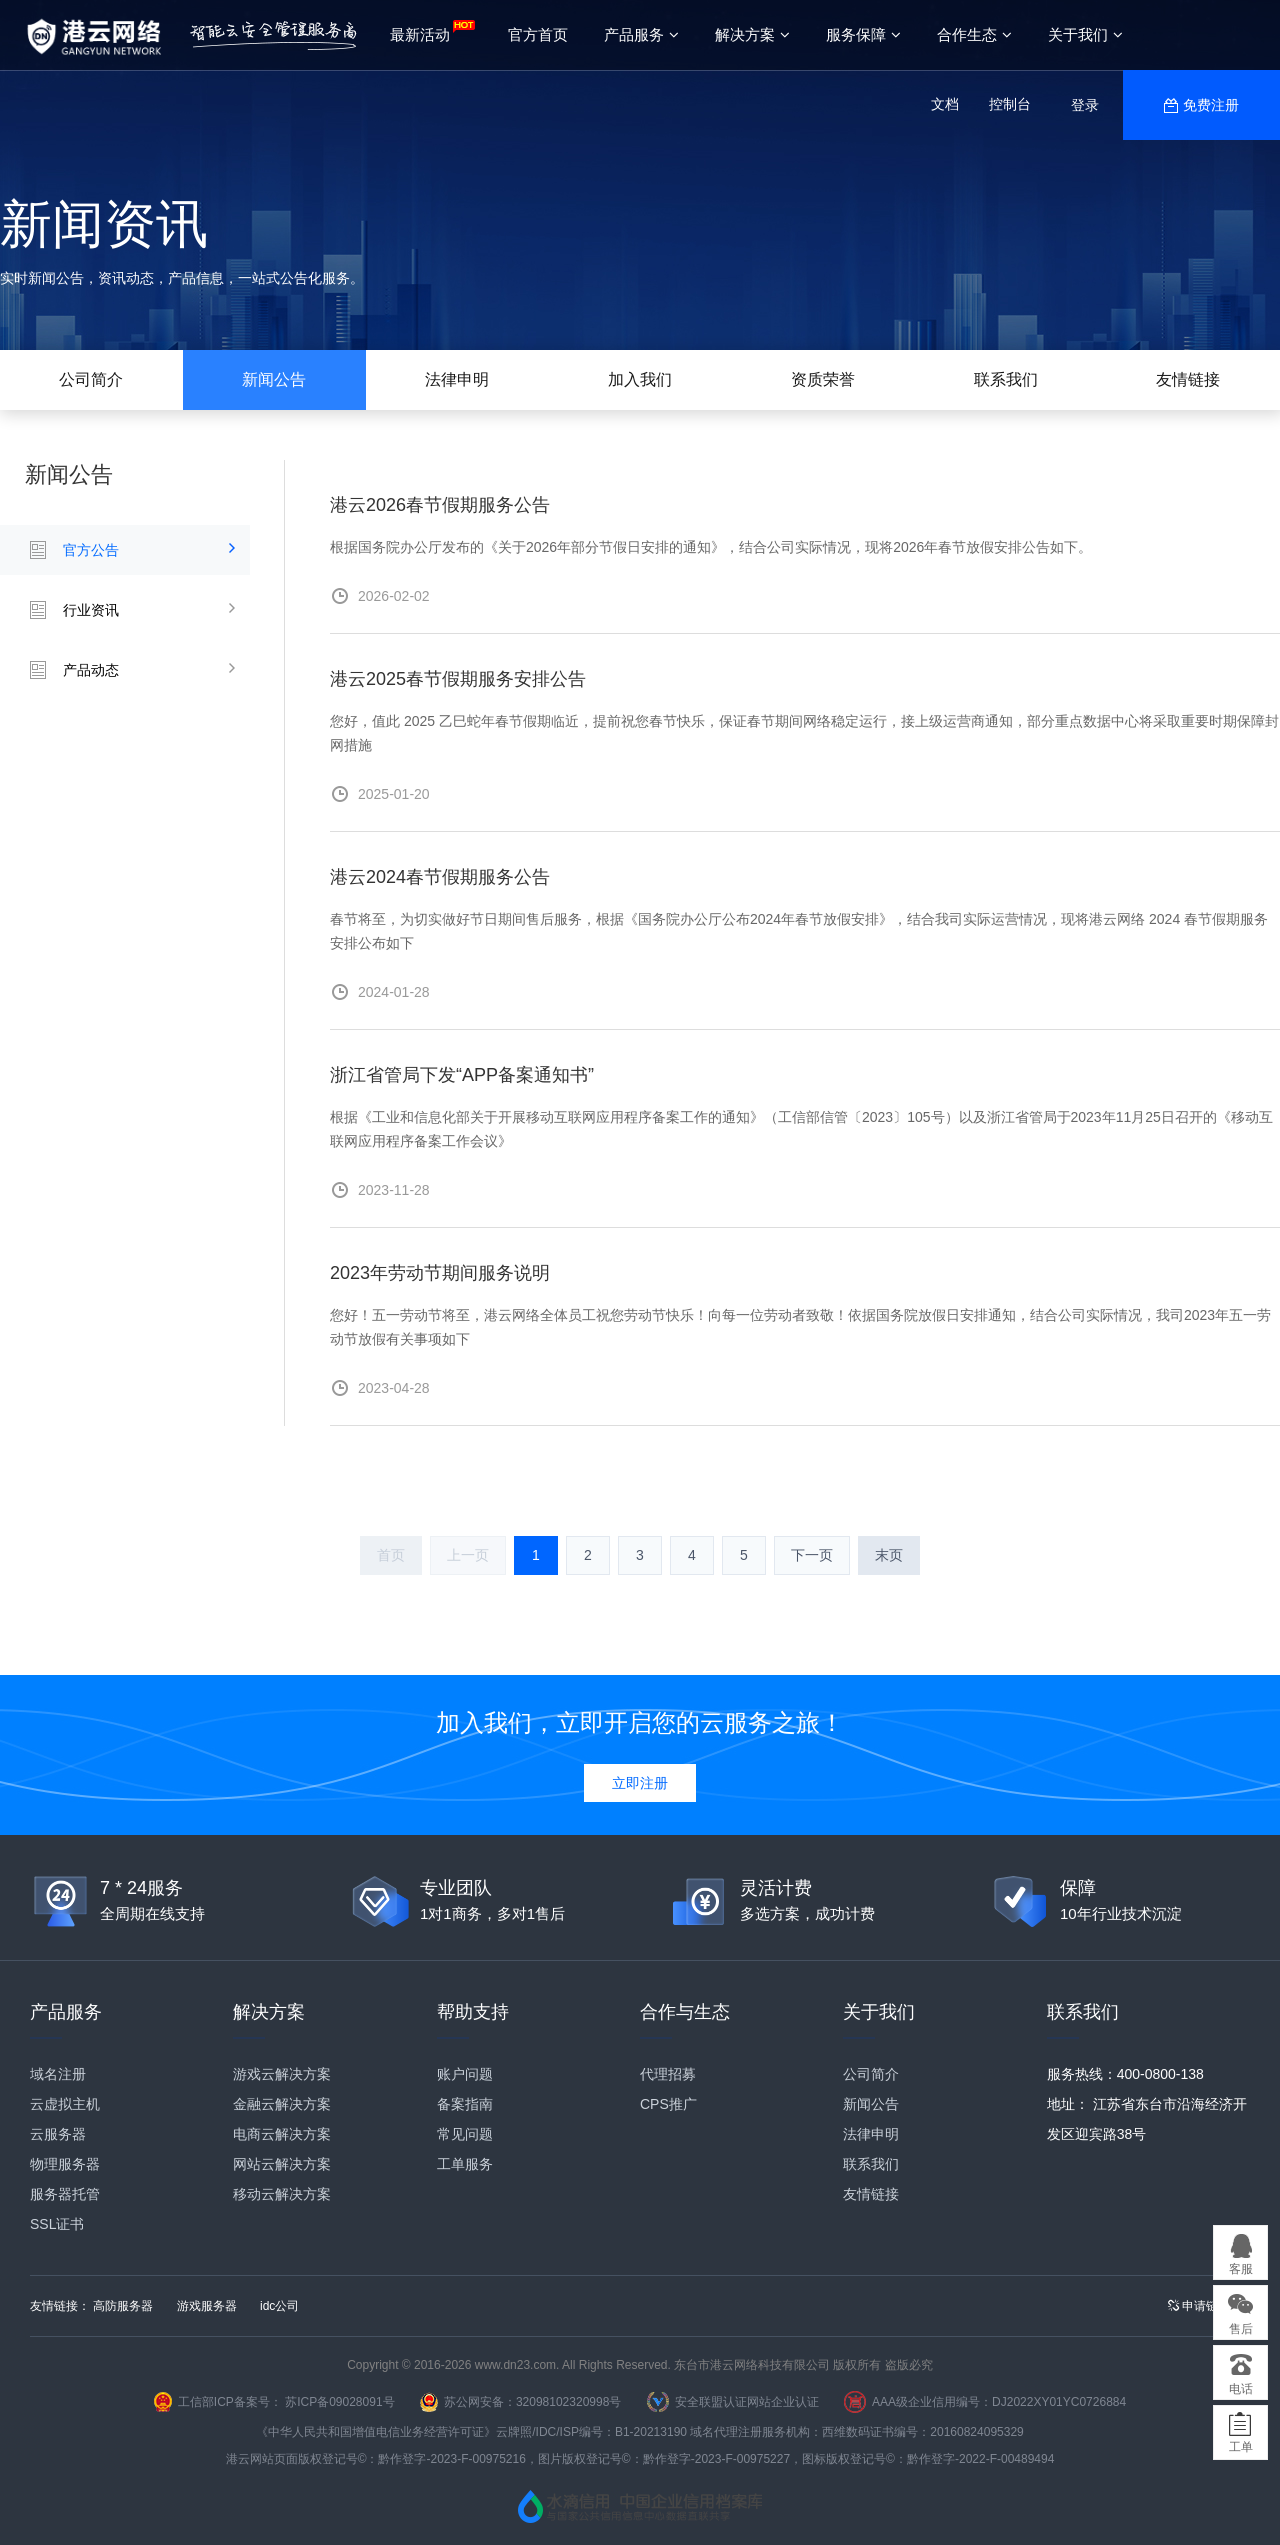  I want to click on 物理服务器, so click(65, 2164).